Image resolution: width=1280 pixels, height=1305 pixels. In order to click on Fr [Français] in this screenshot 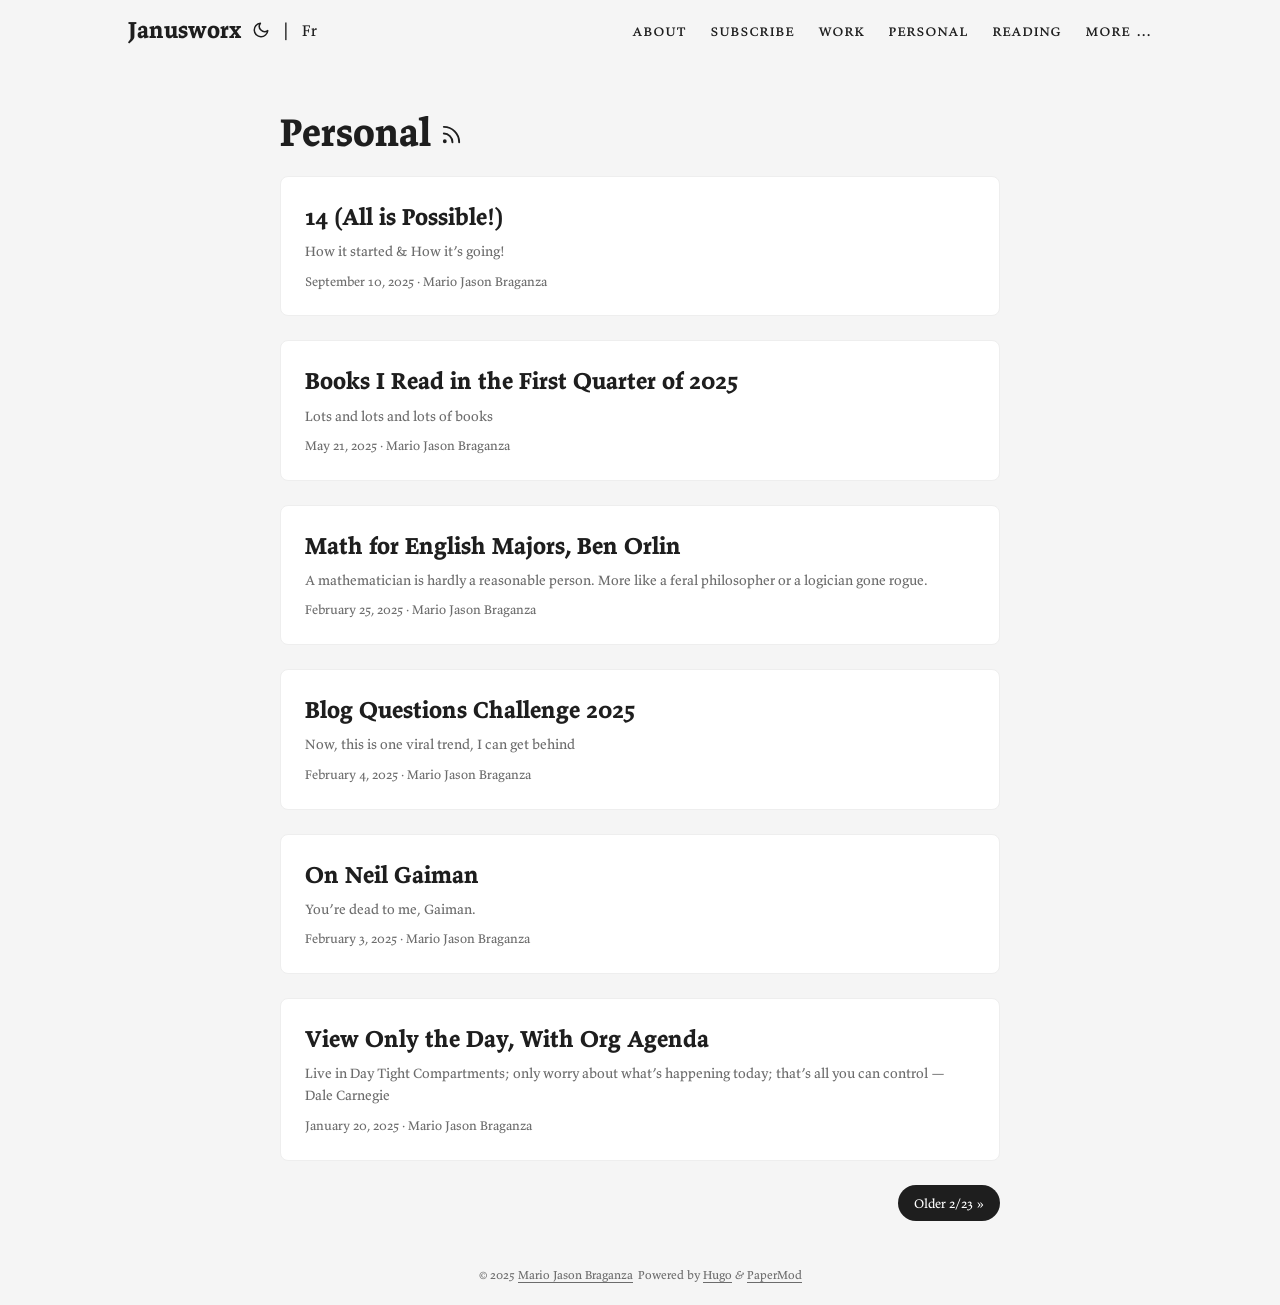, I will do `click(309, 30)`.